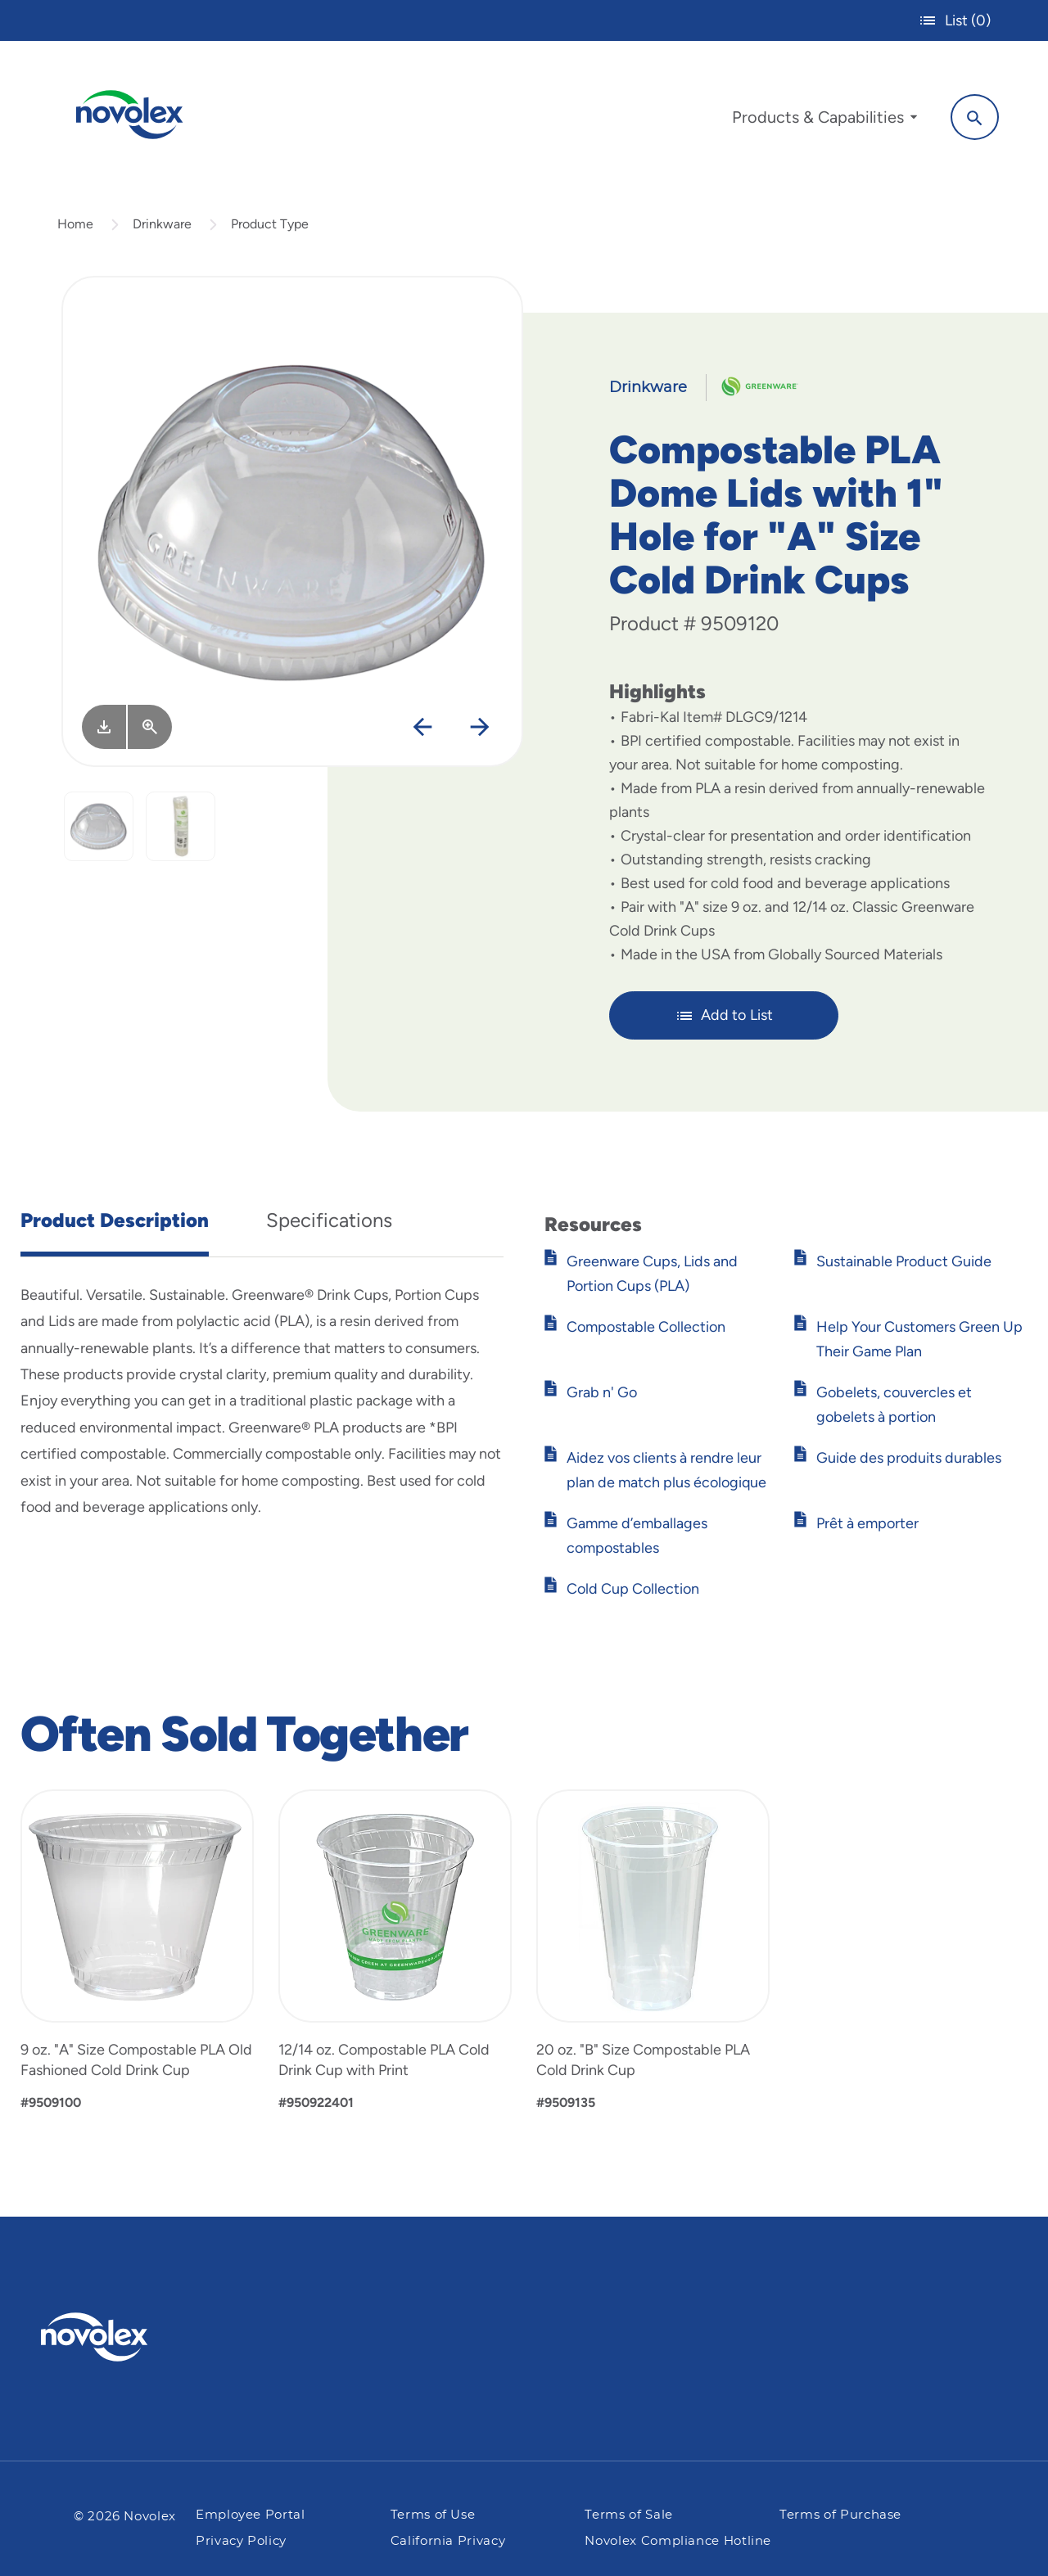  Describe the element at coordinates (422, 728) in the screenshot. I see `[Previous]` at that location.